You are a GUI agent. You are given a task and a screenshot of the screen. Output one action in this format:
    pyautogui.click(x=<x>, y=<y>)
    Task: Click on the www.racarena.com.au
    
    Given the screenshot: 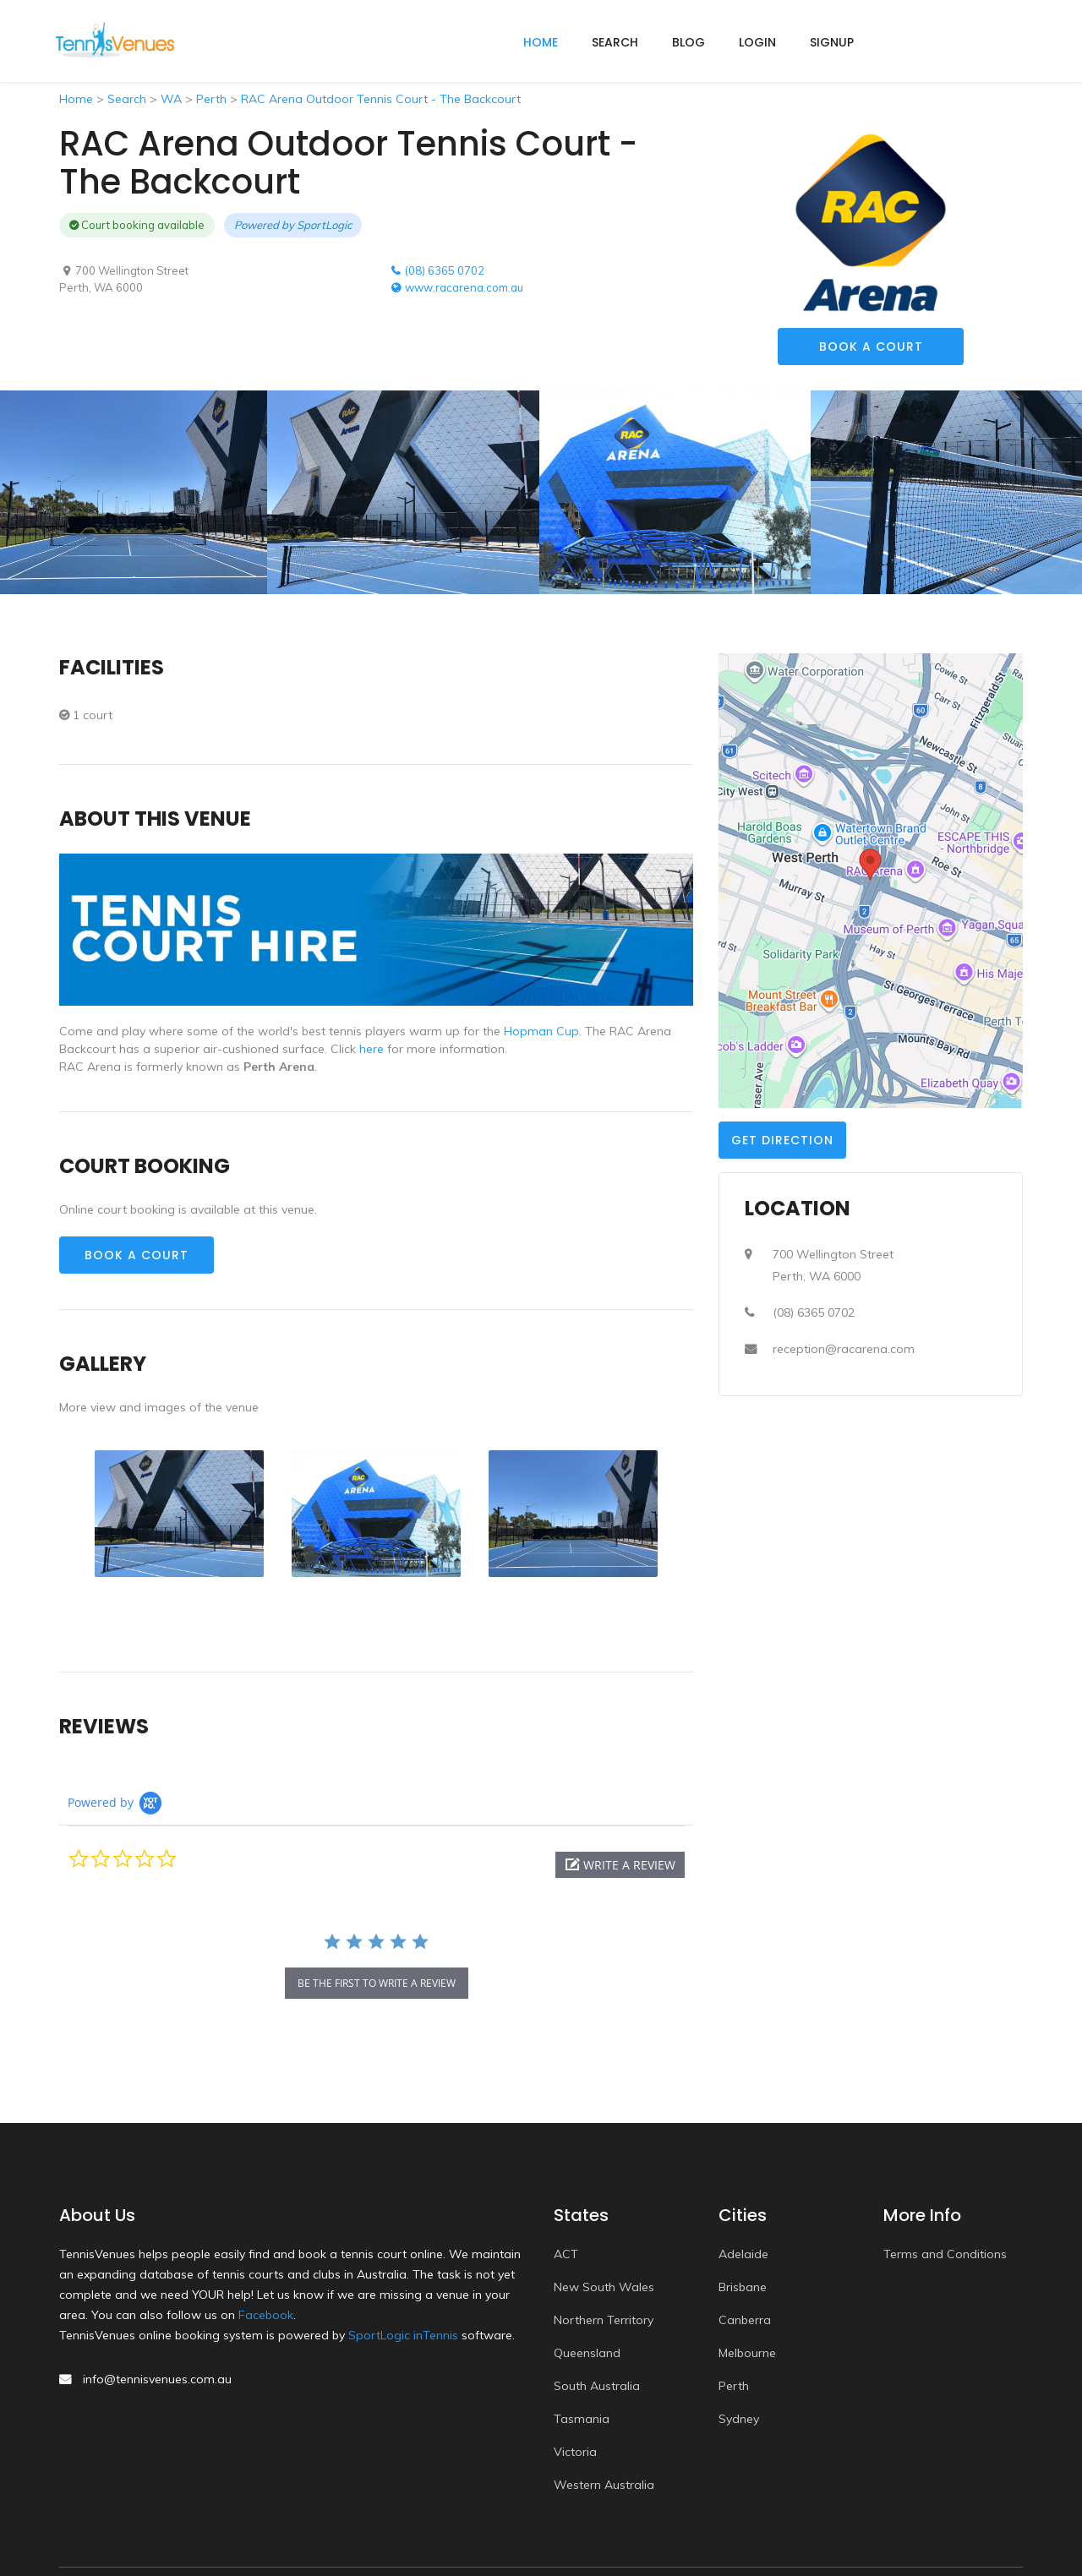 What is the action you would take?
    pyautogui.click(x=456, y=287)
    